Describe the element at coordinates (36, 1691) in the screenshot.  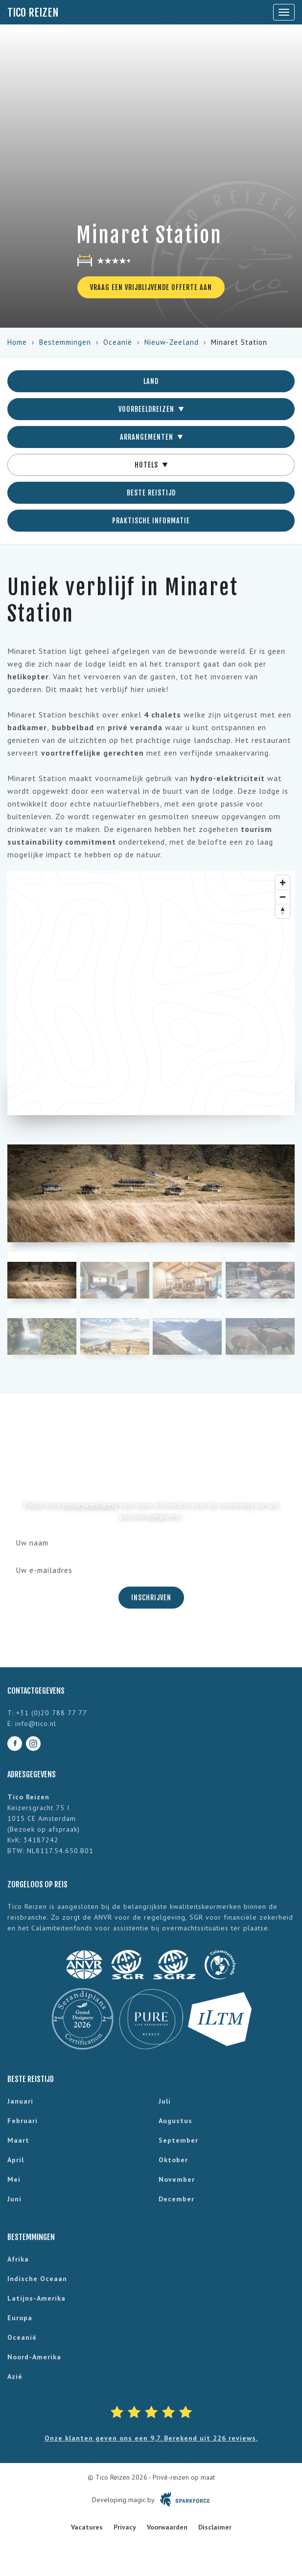
I see `Contactgegevens` at that location.